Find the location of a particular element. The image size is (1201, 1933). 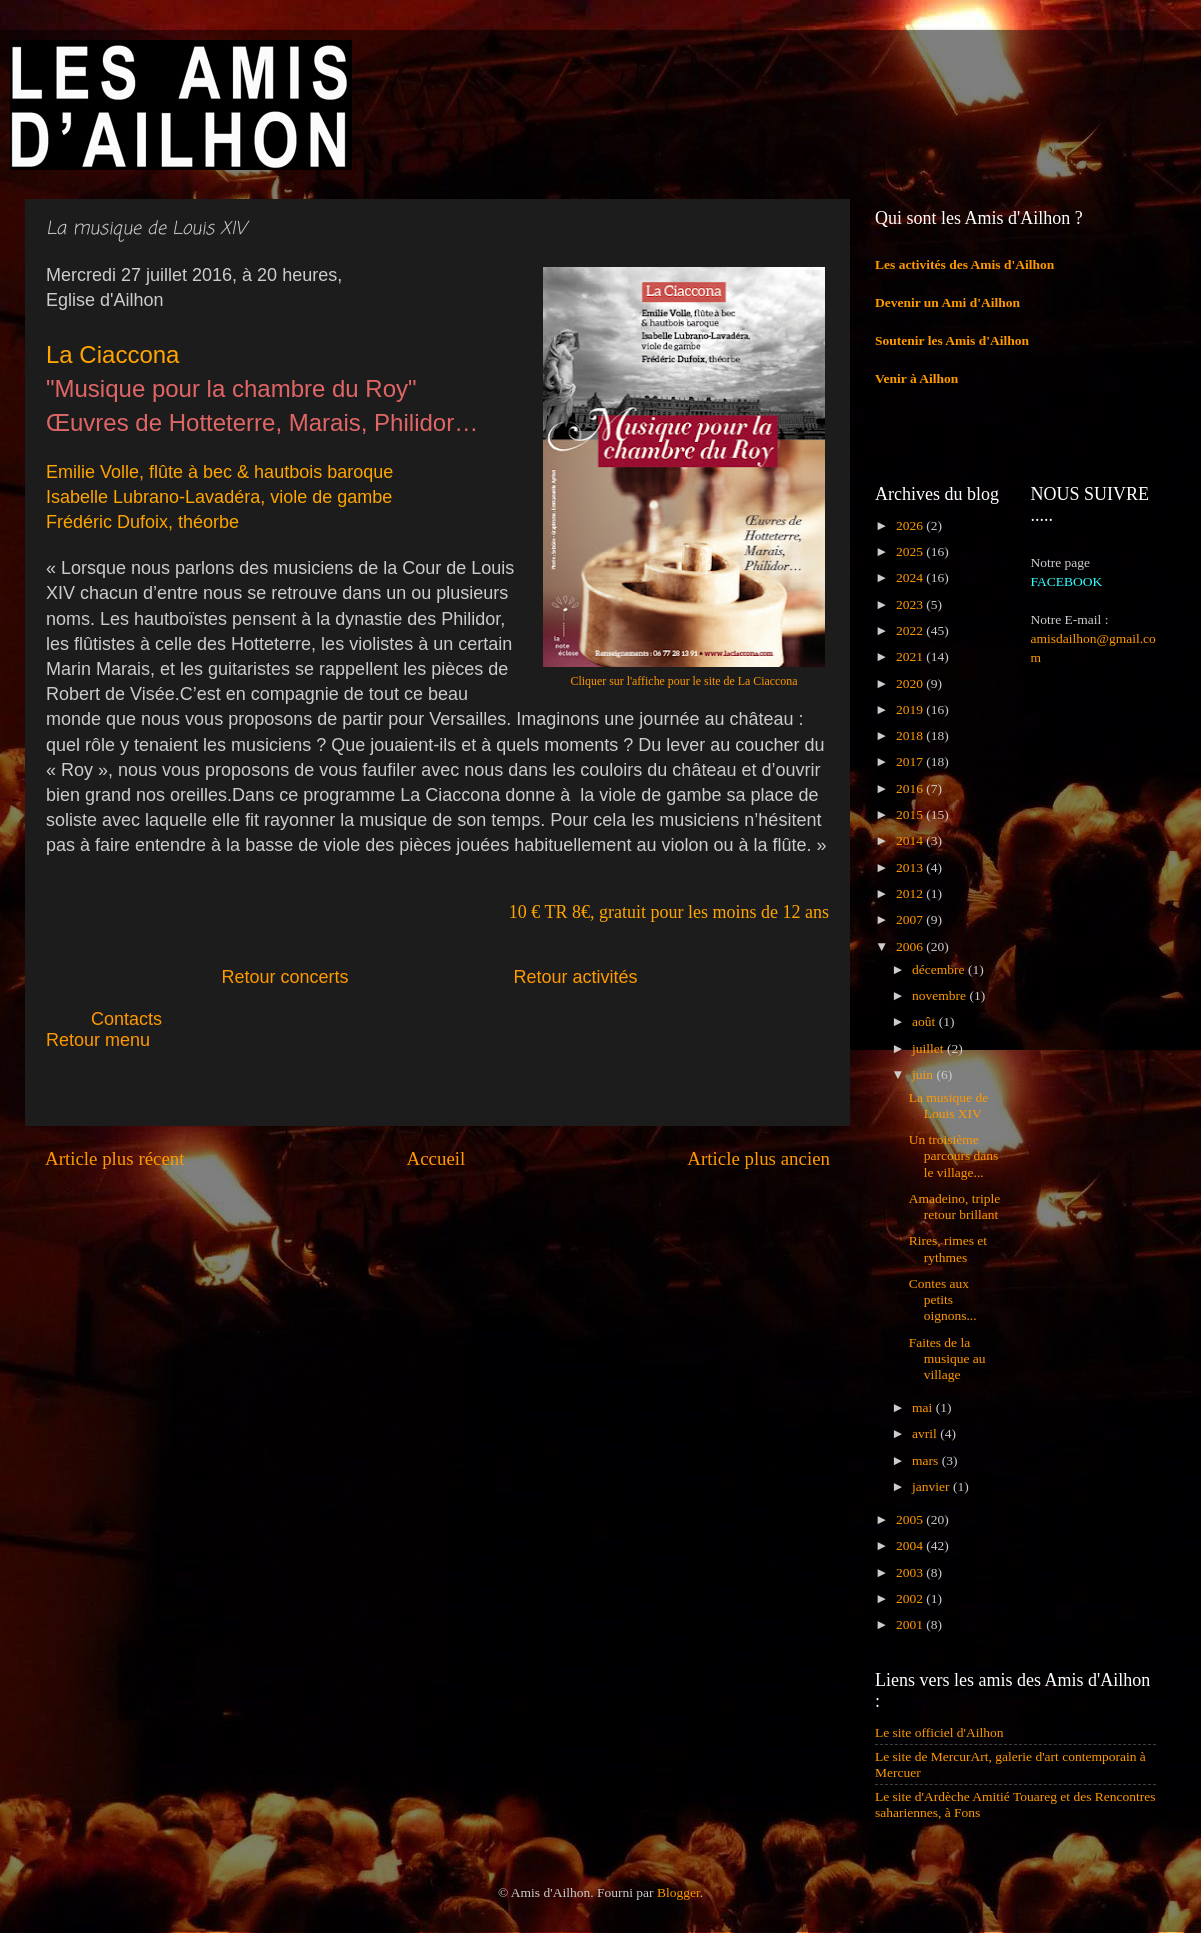

2004 is located at coordinates (911, 1545).